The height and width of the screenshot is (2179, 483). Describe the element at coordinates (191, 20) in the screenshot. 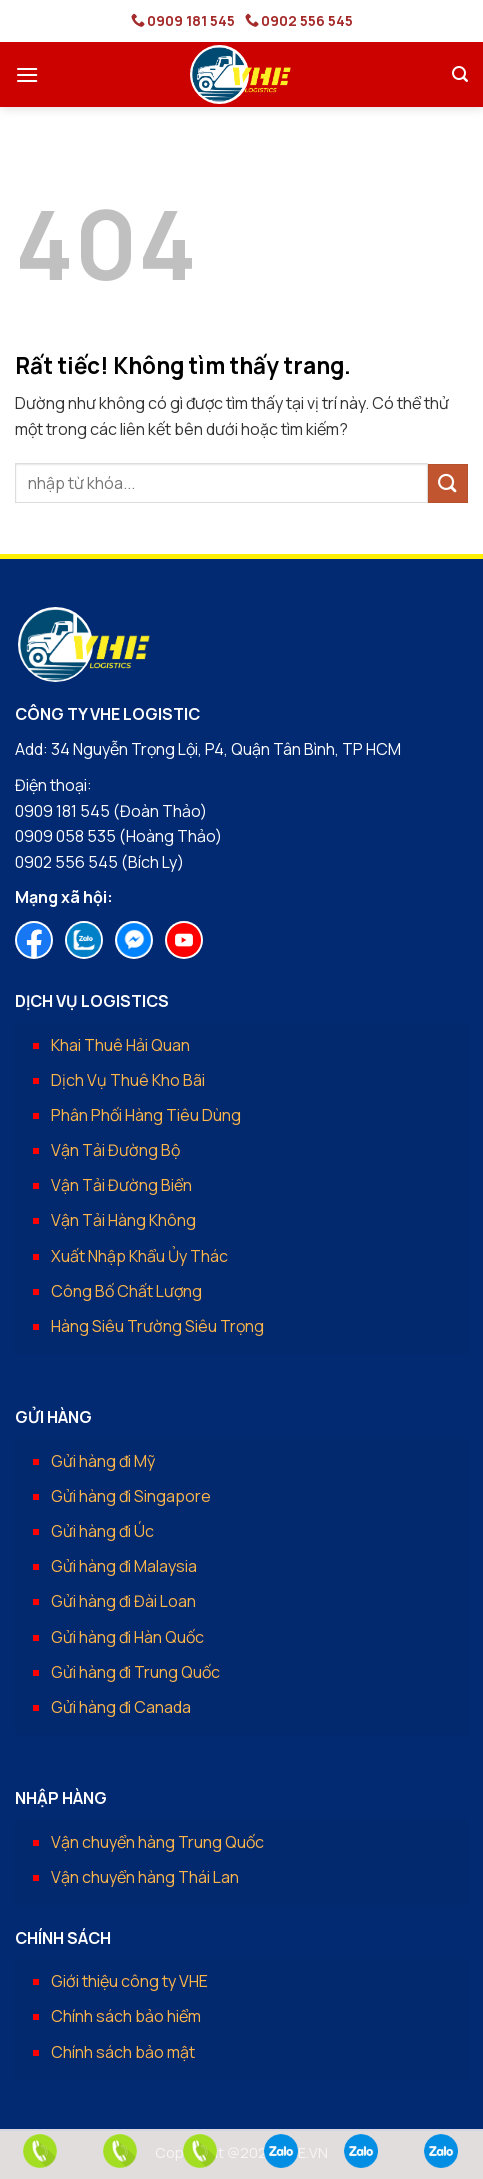

I see `0909 181 545` at that location.